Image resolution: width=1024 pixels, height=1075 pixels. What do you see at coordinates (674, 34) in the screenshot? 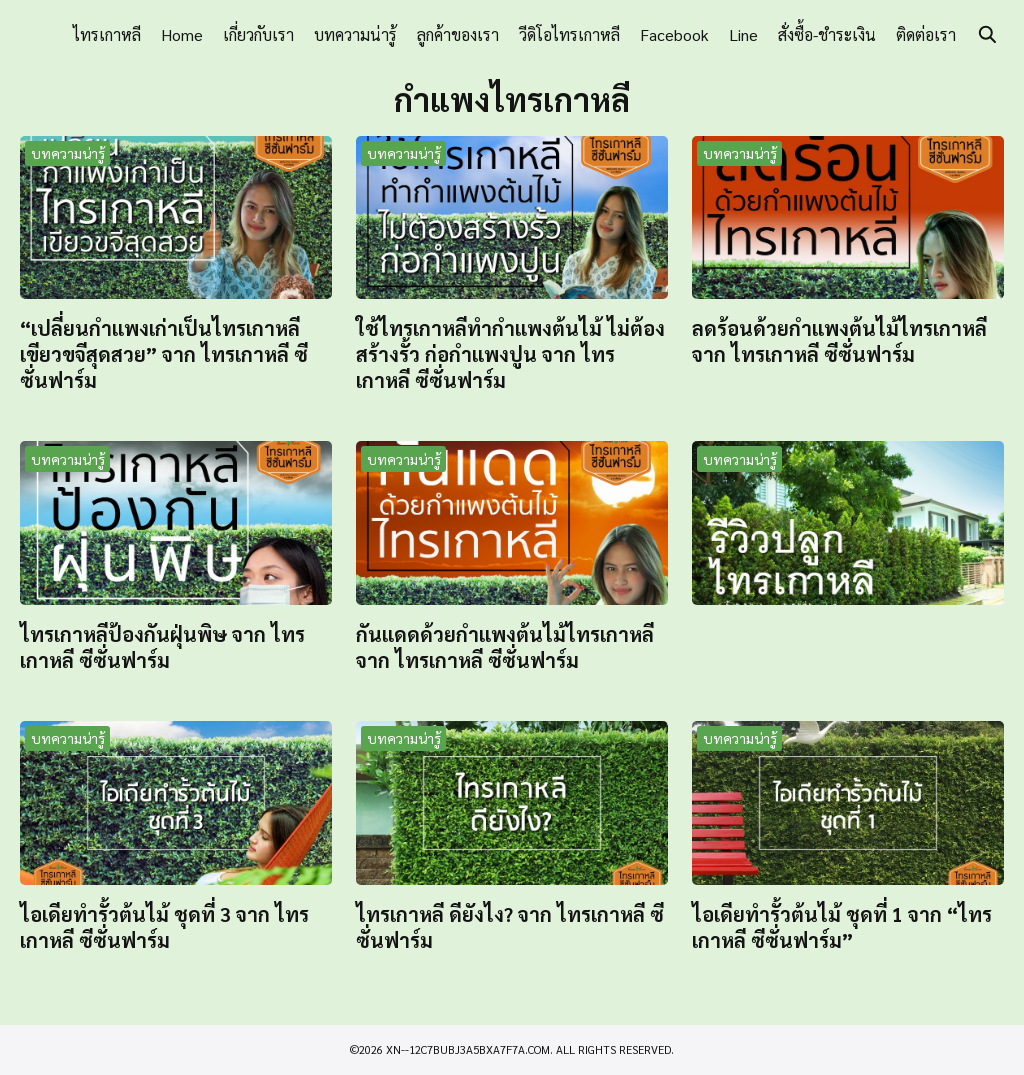
I see `Facebook` at bounding box center [674, 34].